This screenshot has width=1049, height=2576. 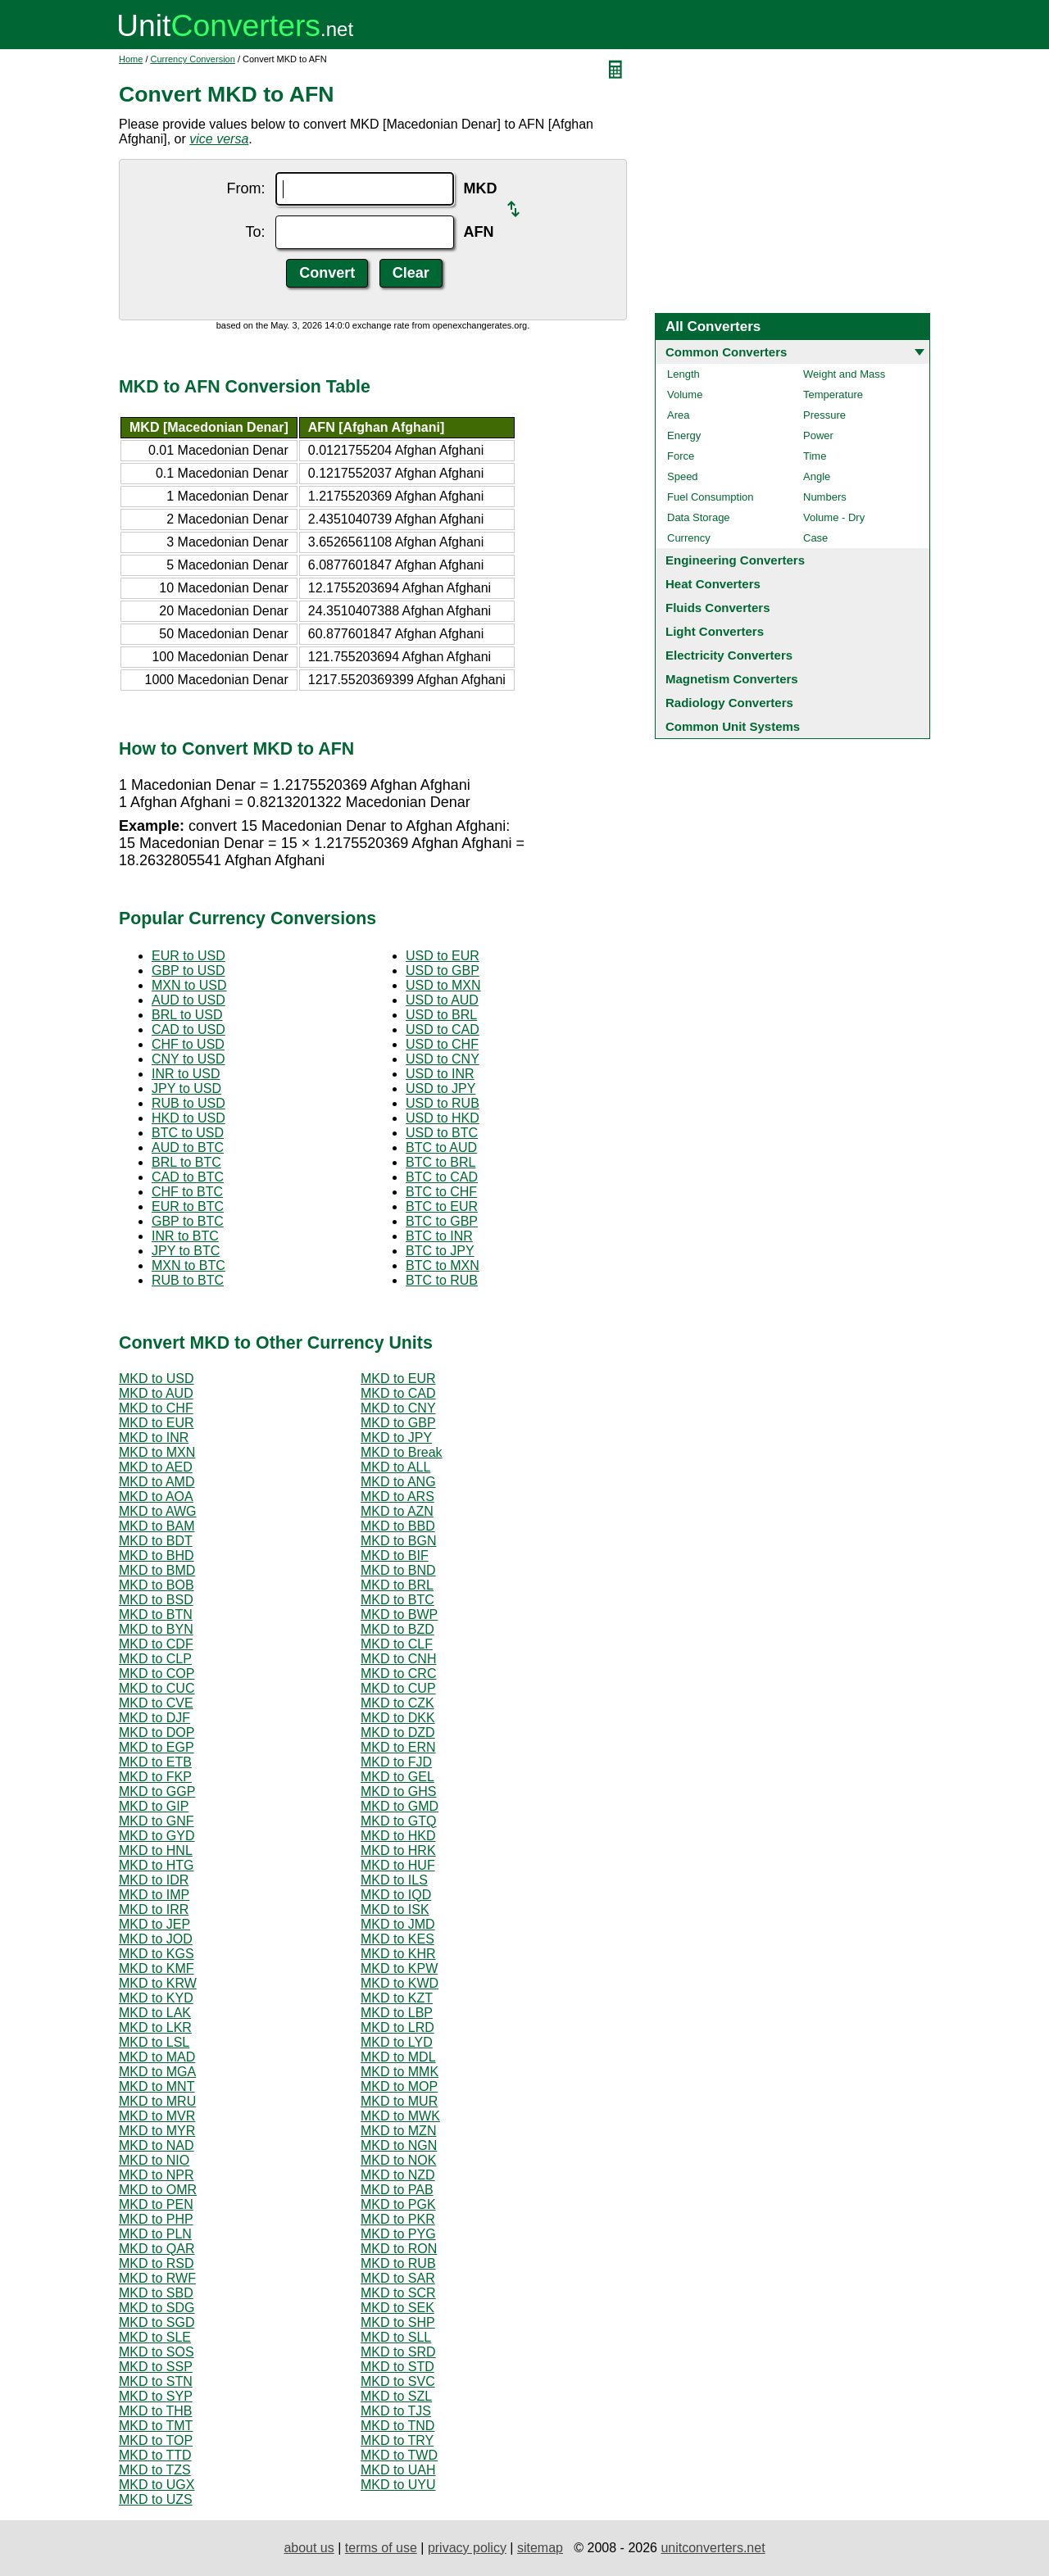 I want to click on about us, so click(x=309, y=2548).